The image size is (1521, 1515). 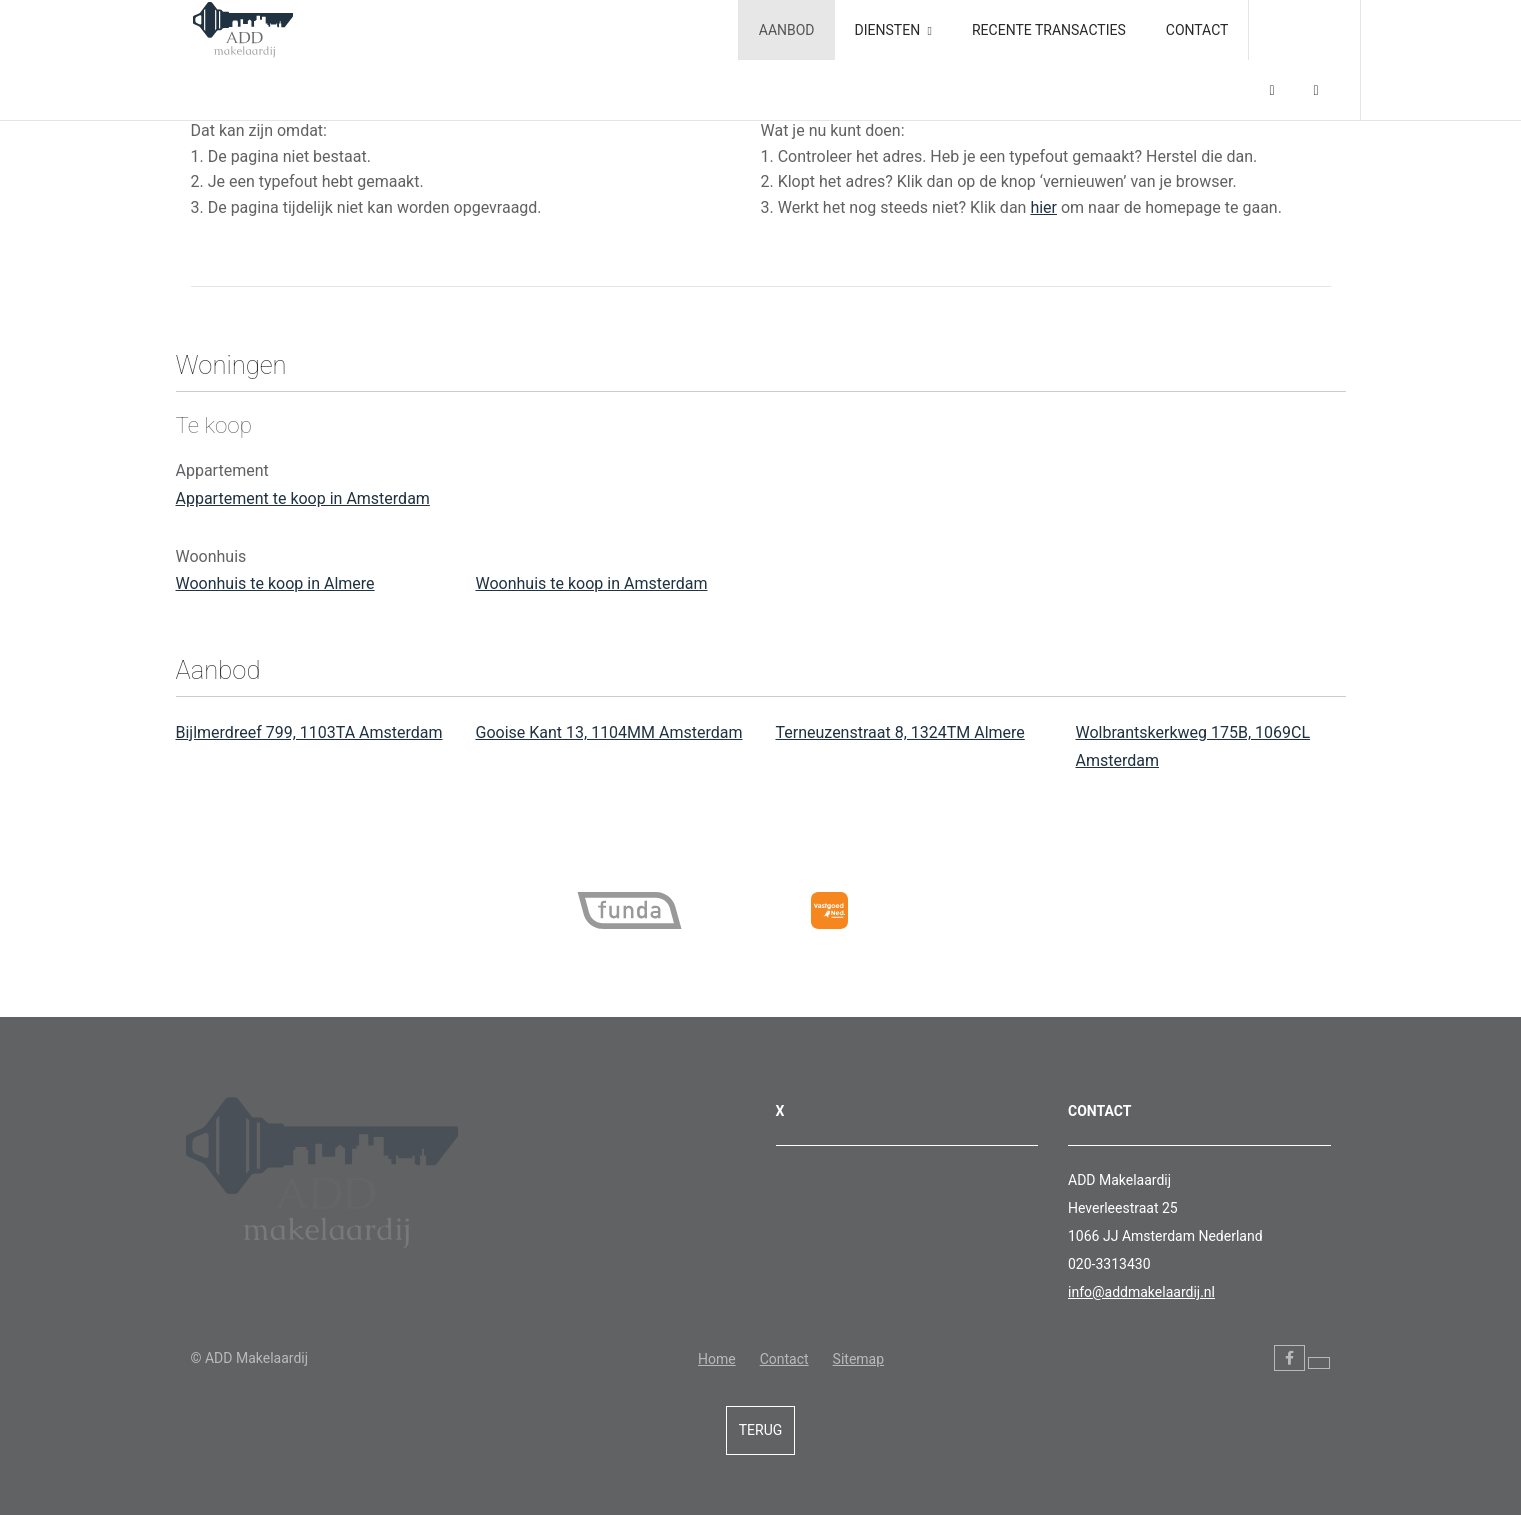 I want to click on hier, so click(x=1043, y=207).